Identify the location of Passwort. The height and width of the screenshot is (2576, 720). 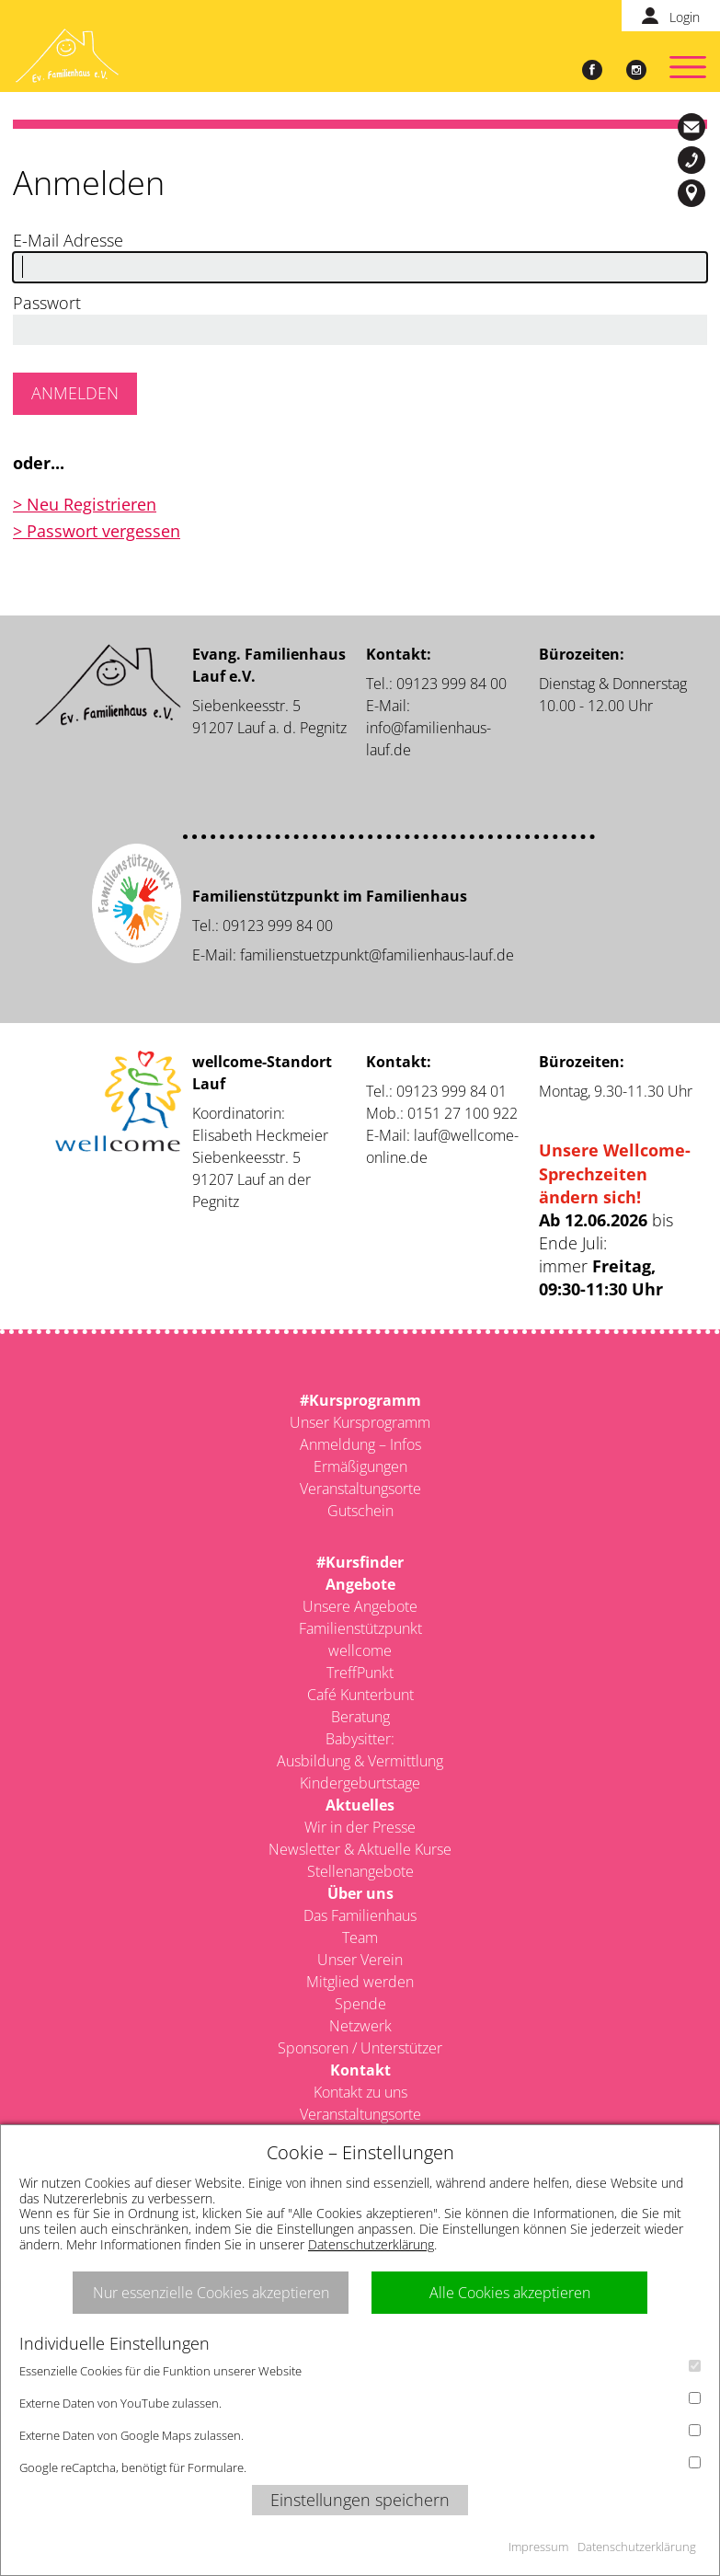
(47, 303).